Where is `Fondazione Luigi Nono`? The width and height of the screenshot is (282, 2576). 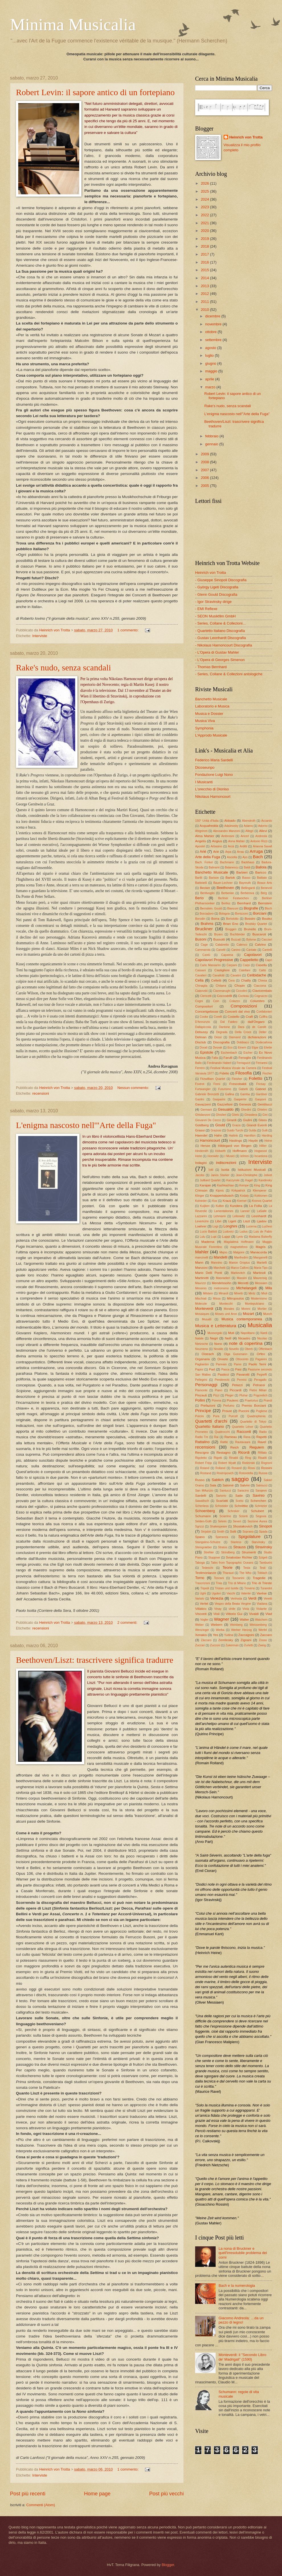 Fondazione Luigi Nono is located at coordinates (214, 774).